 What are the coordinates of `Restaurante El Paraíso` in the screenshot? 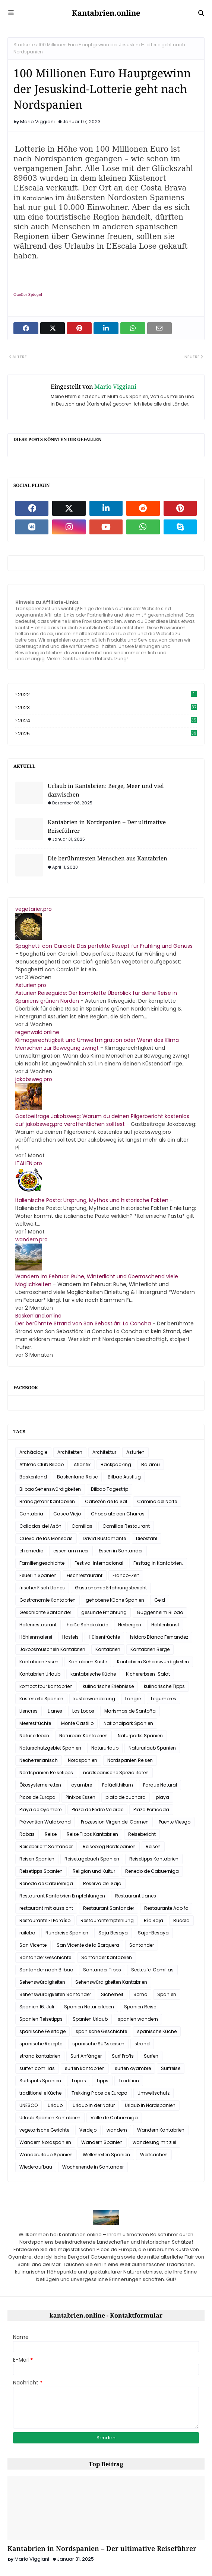 It's located at (44, 1920).